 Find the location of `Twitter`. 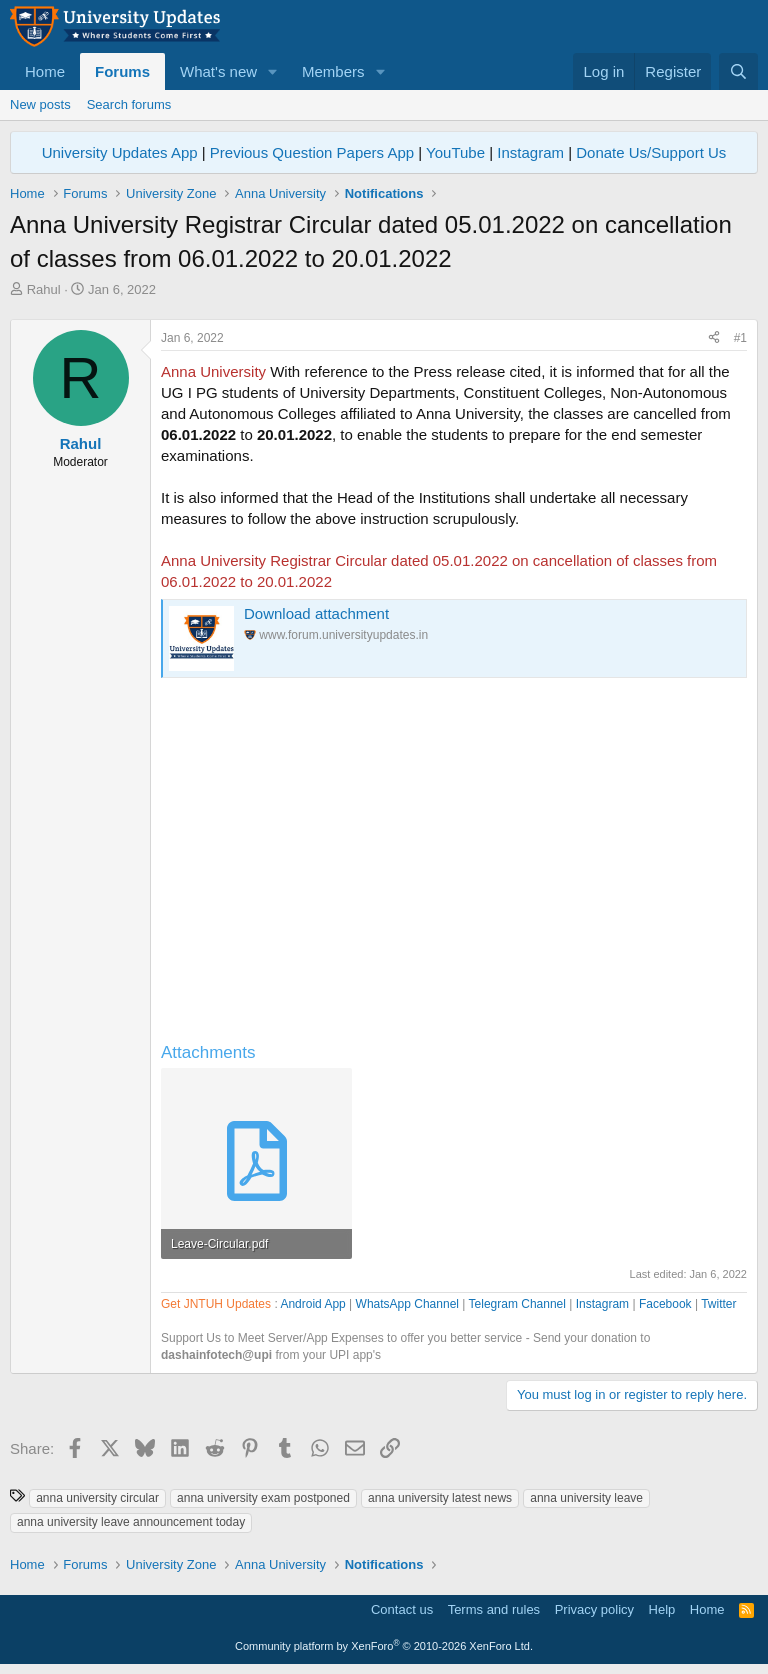

Twitter is located at coordinates (718, 1304).